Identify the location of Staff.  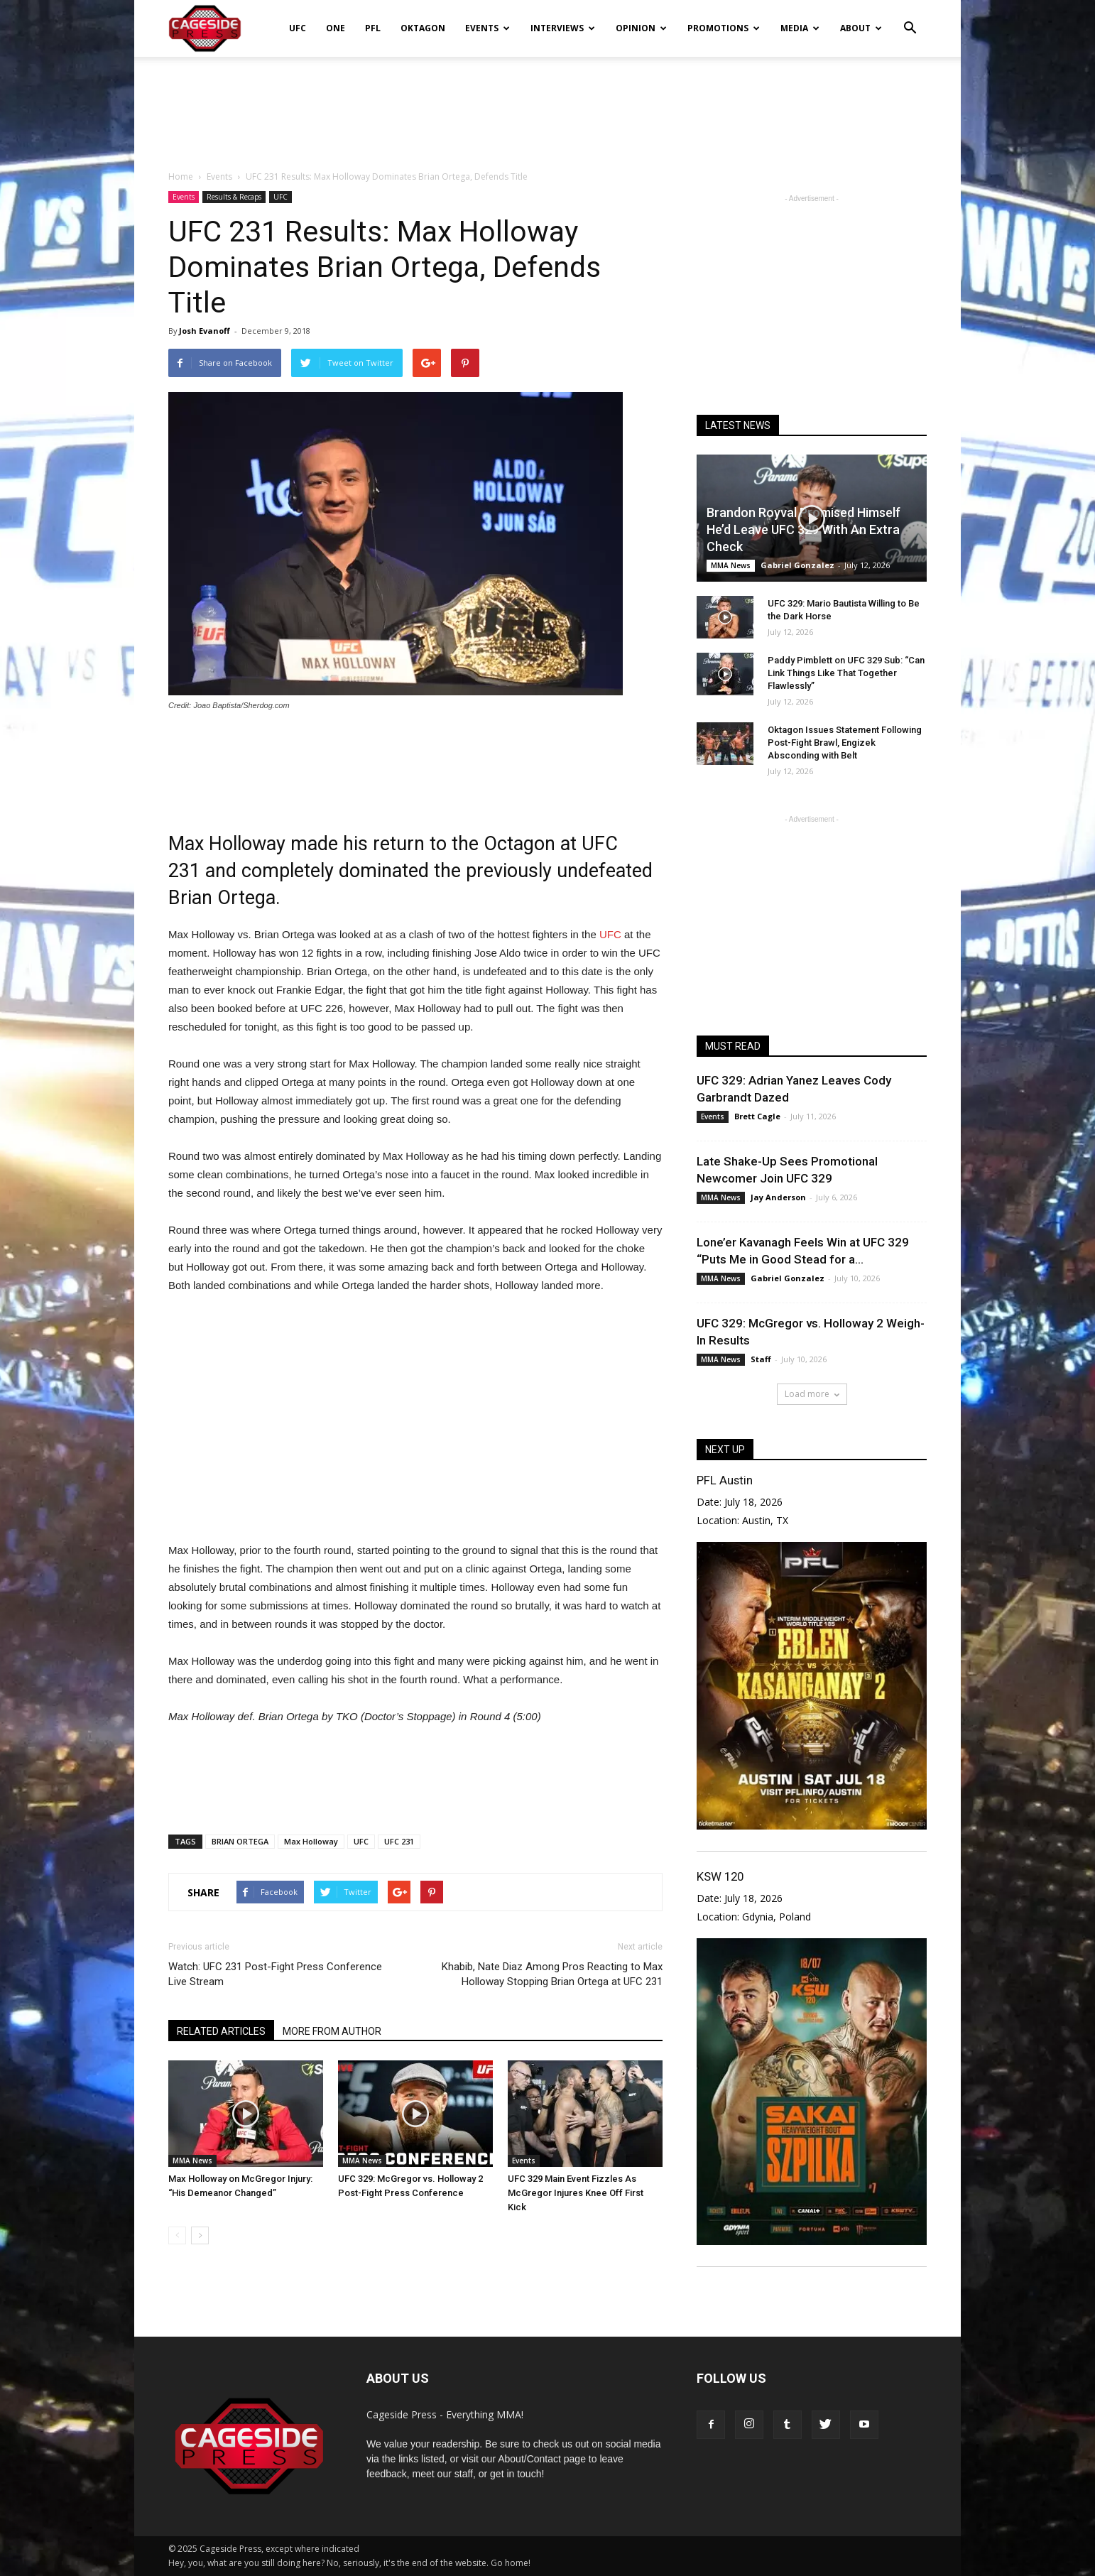
(761, 1359).